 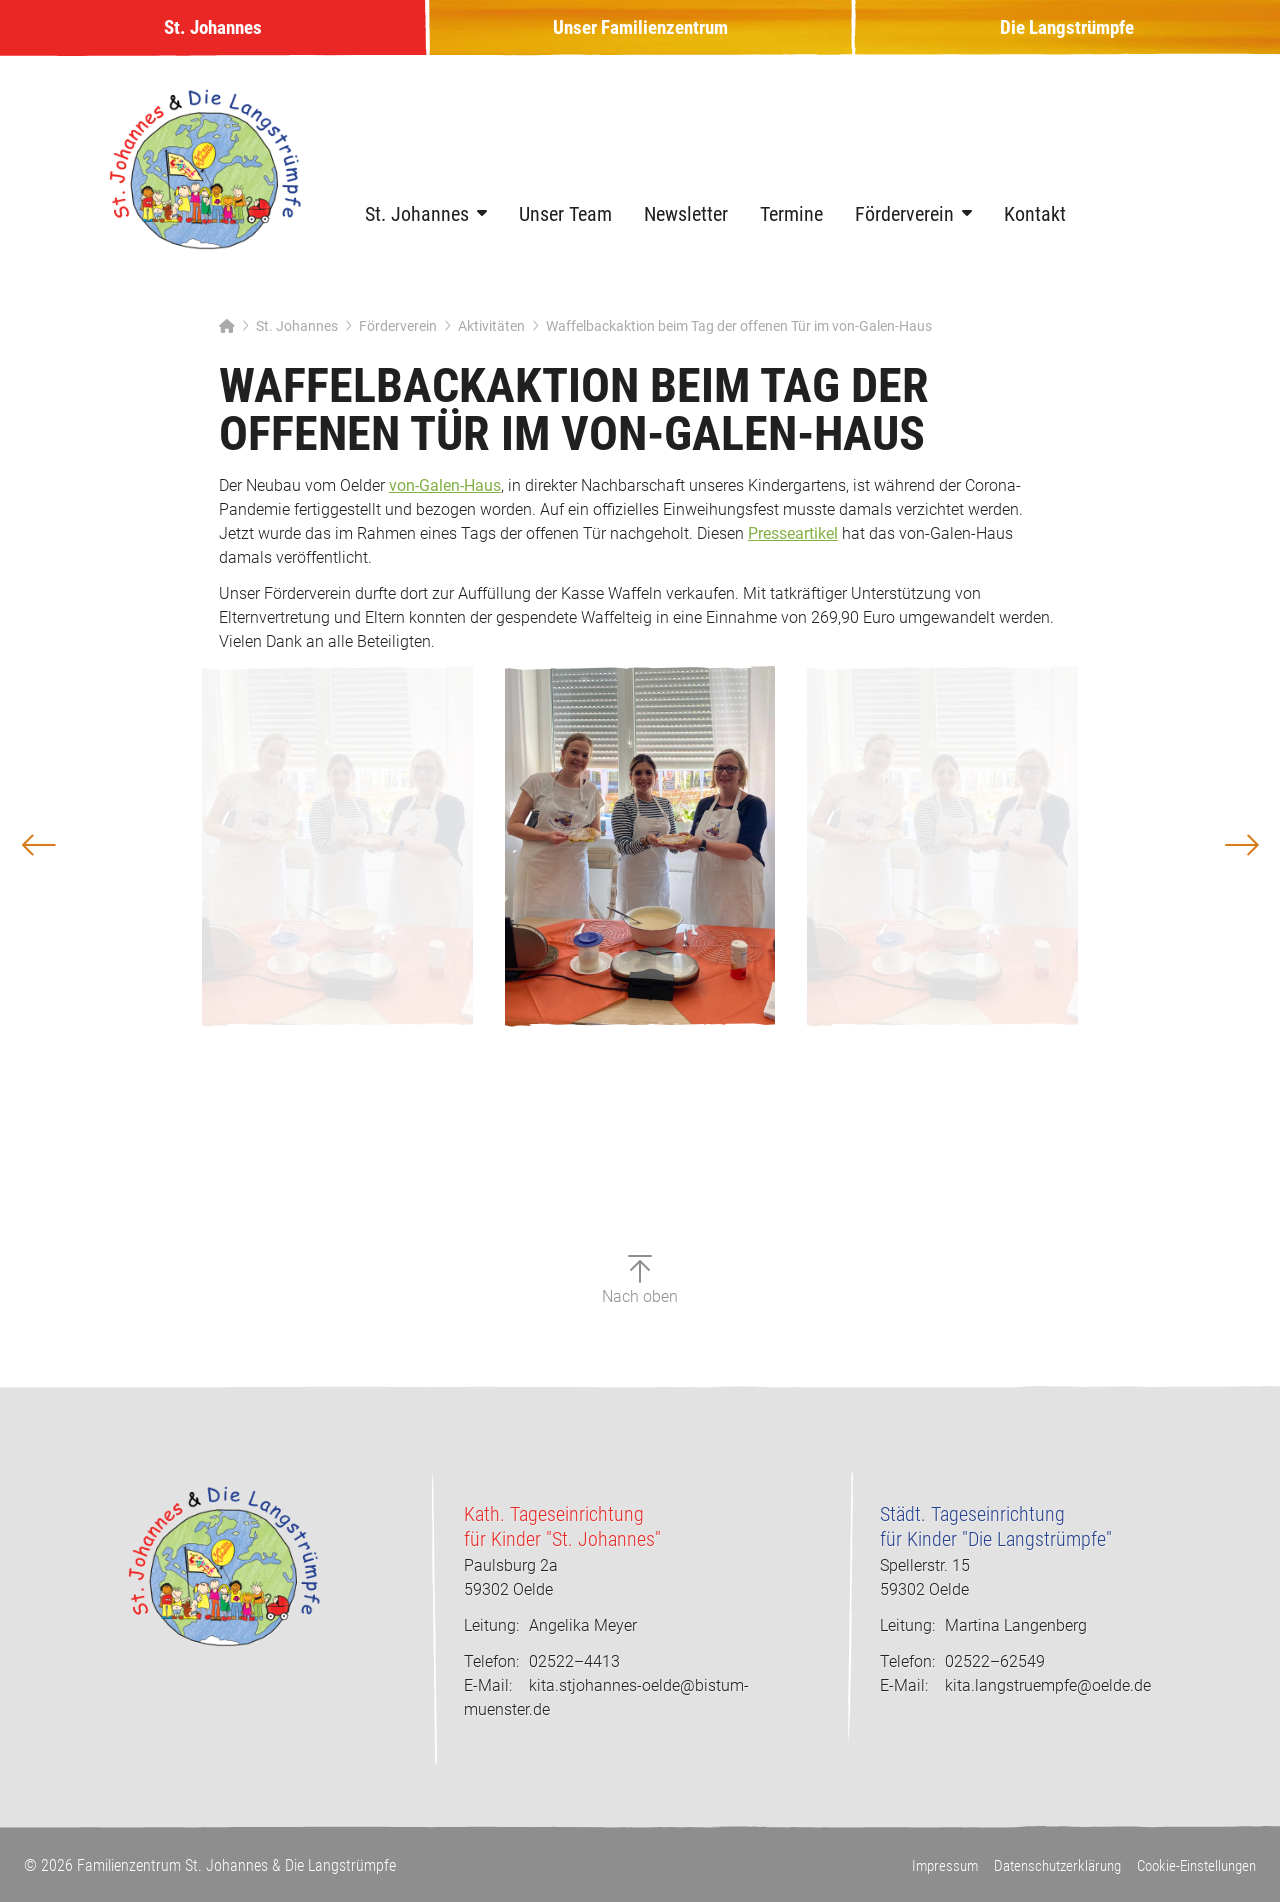 I want to click on Unser Familienzentrum, so click(x=640, y=36).